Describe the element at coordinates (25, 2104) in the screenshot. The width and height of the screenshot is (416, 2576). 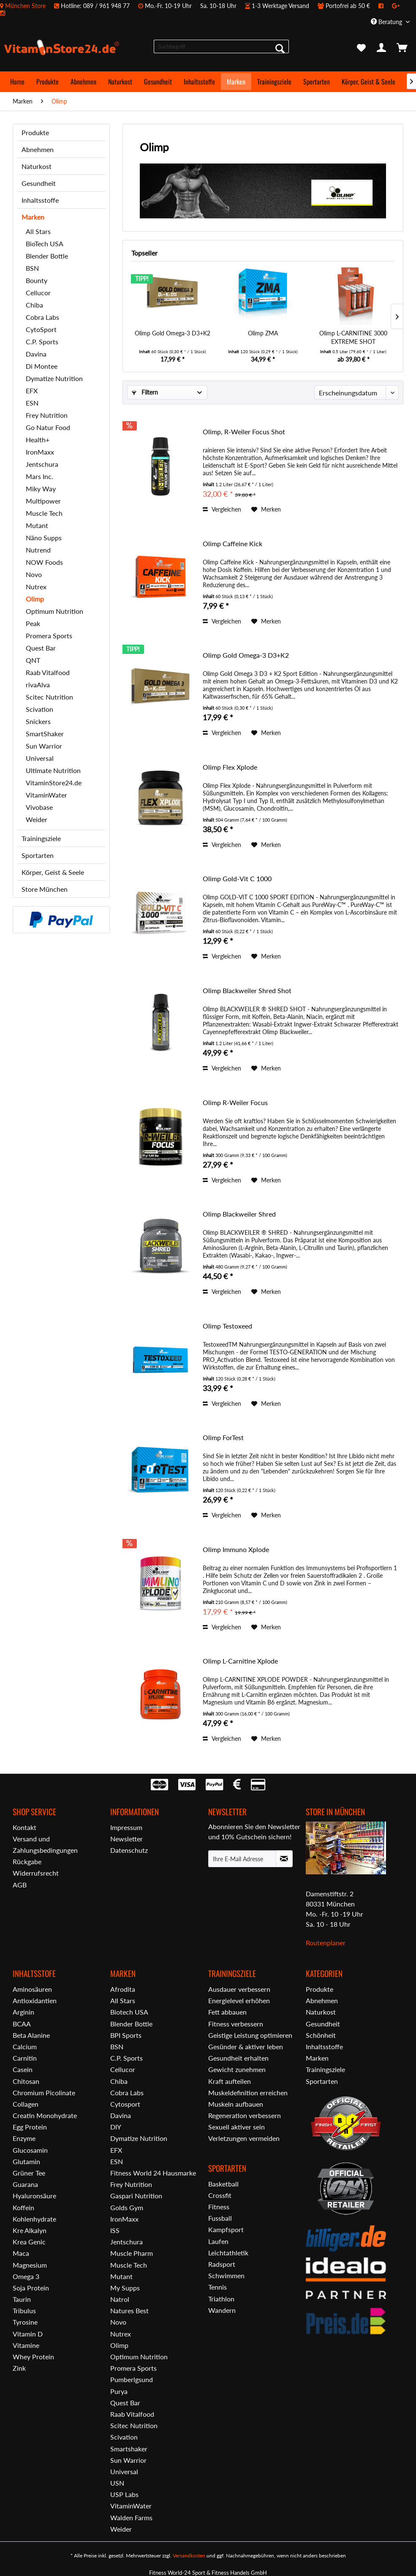
I see `Collagen` at that location.